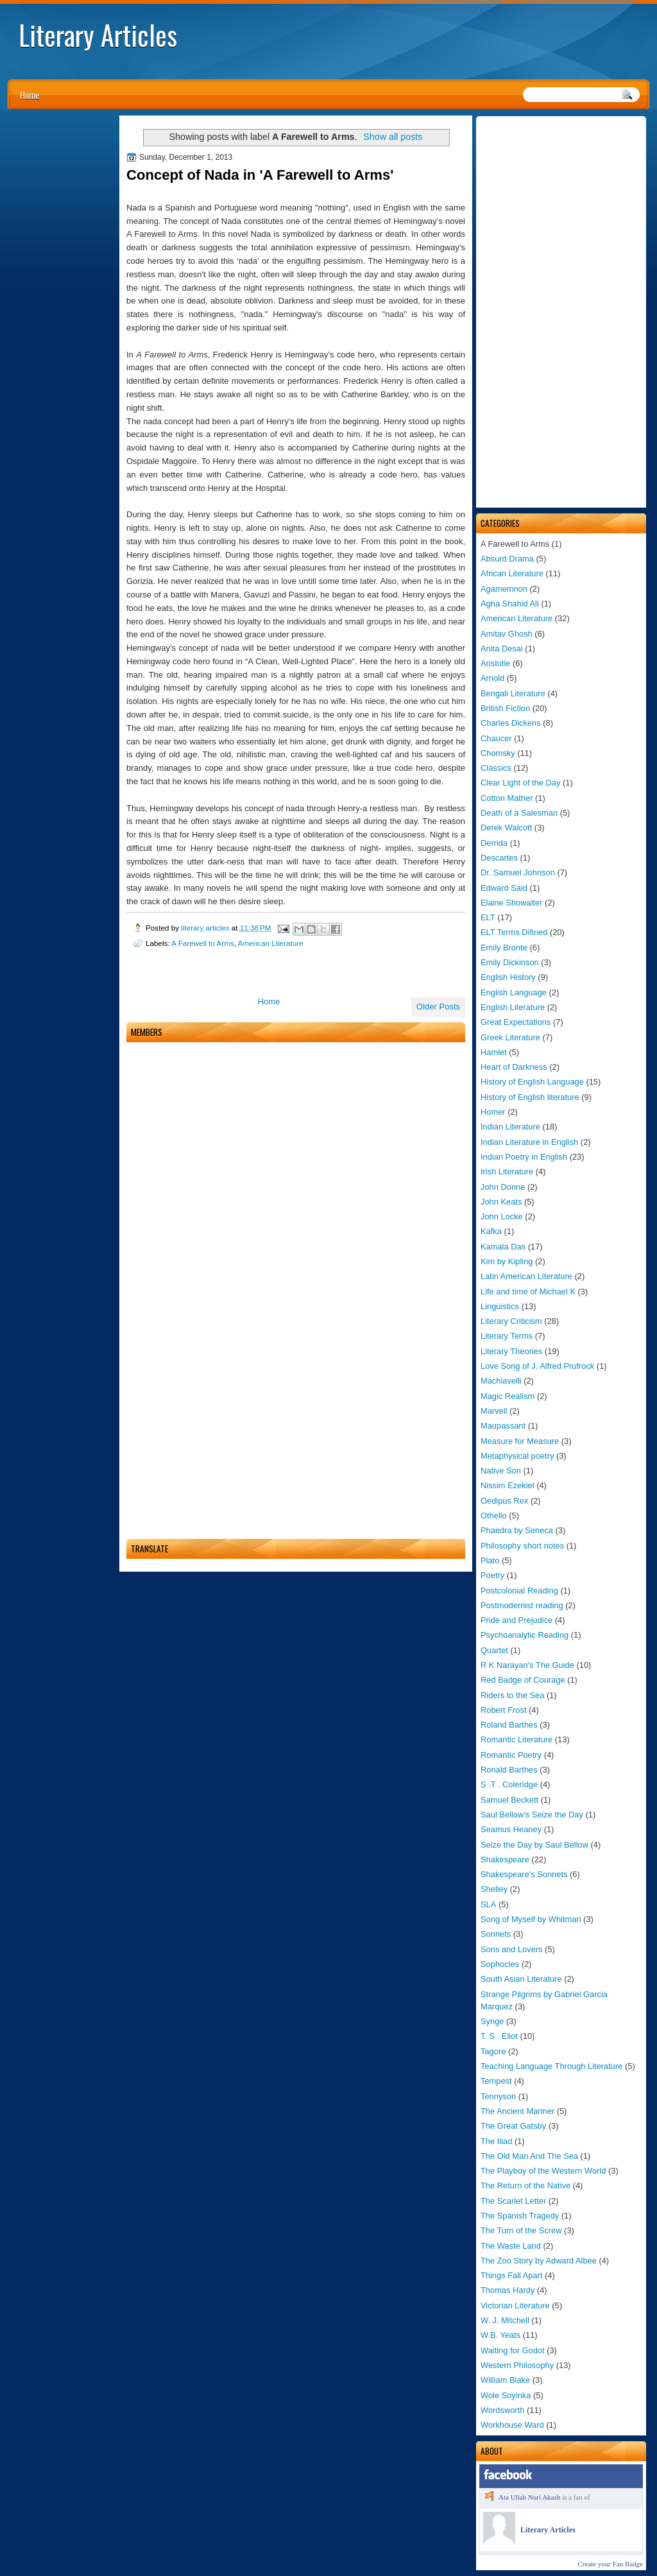 The height and width of the screenshot is (2576, 657). What do you see at coordinates (504, 888) in the screenshot?
I see `Edward Said` at bounding box center [504, 888].